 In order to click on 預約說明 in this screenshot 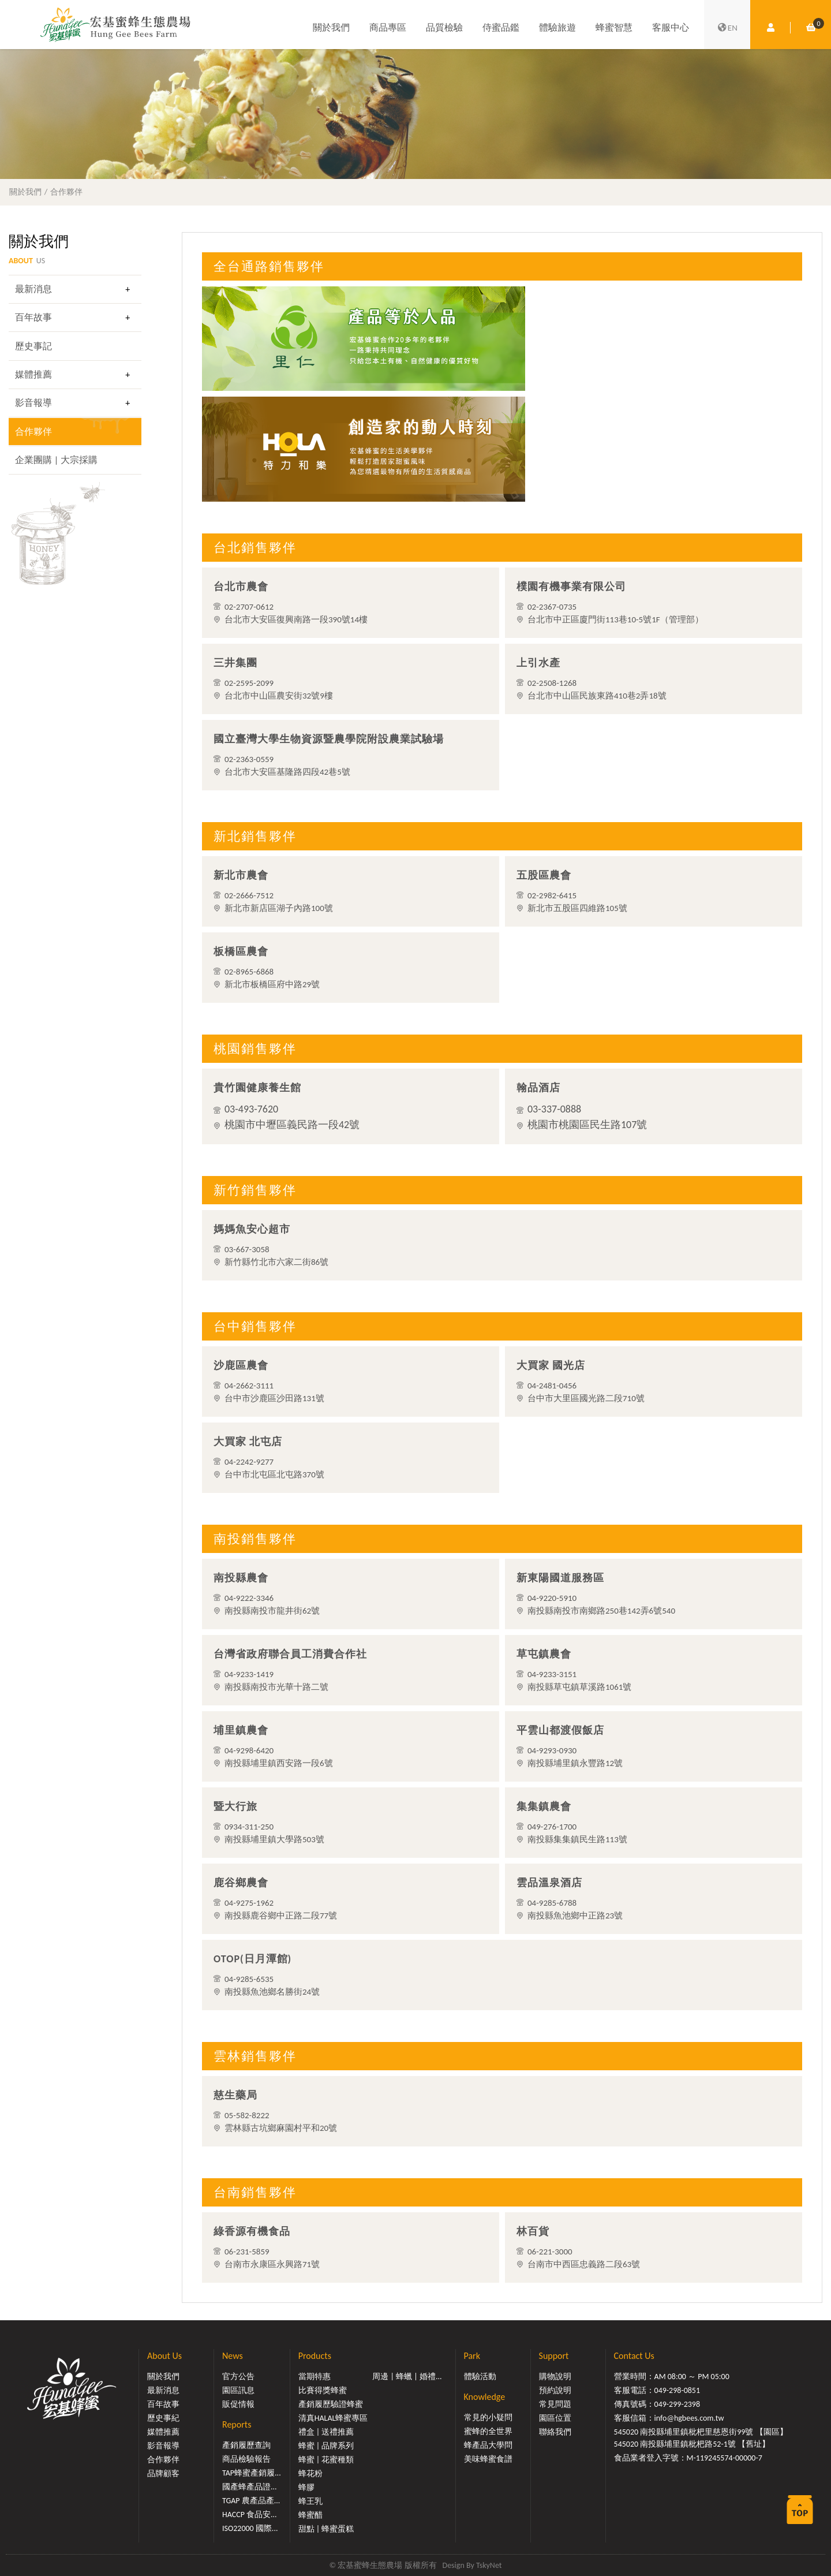, I will do `click(555, 2390)`.